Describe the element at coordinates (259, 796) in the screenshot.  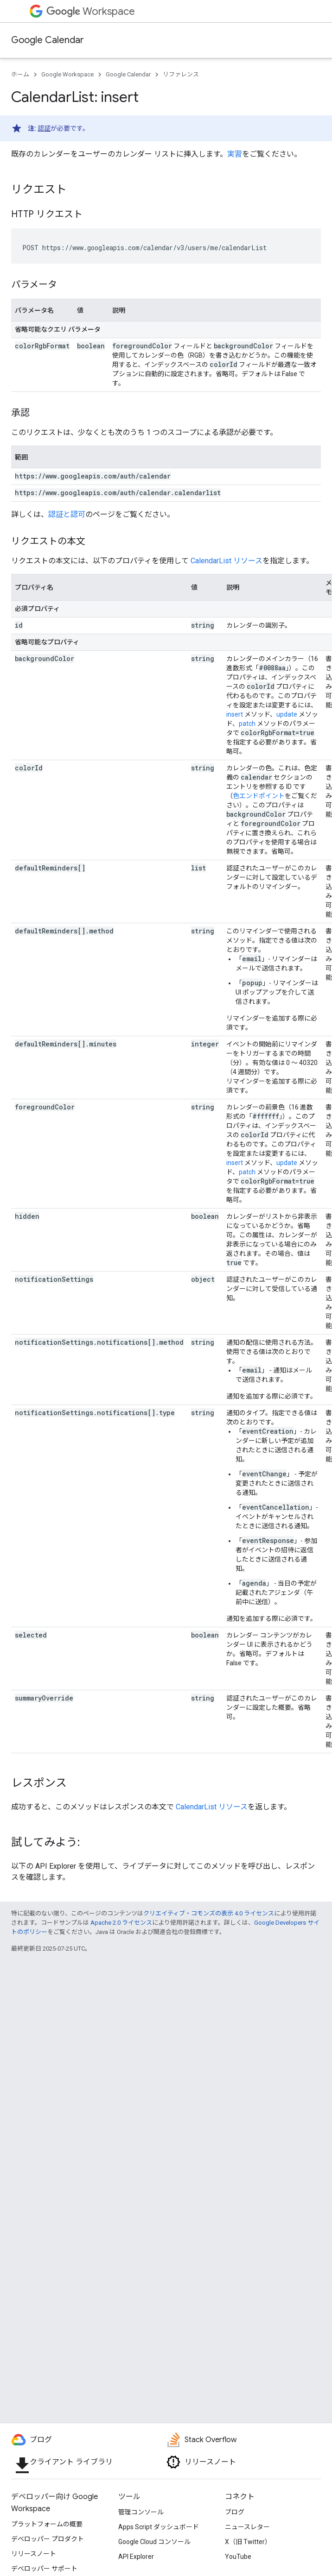
I see `色エンドポイント` at that location.